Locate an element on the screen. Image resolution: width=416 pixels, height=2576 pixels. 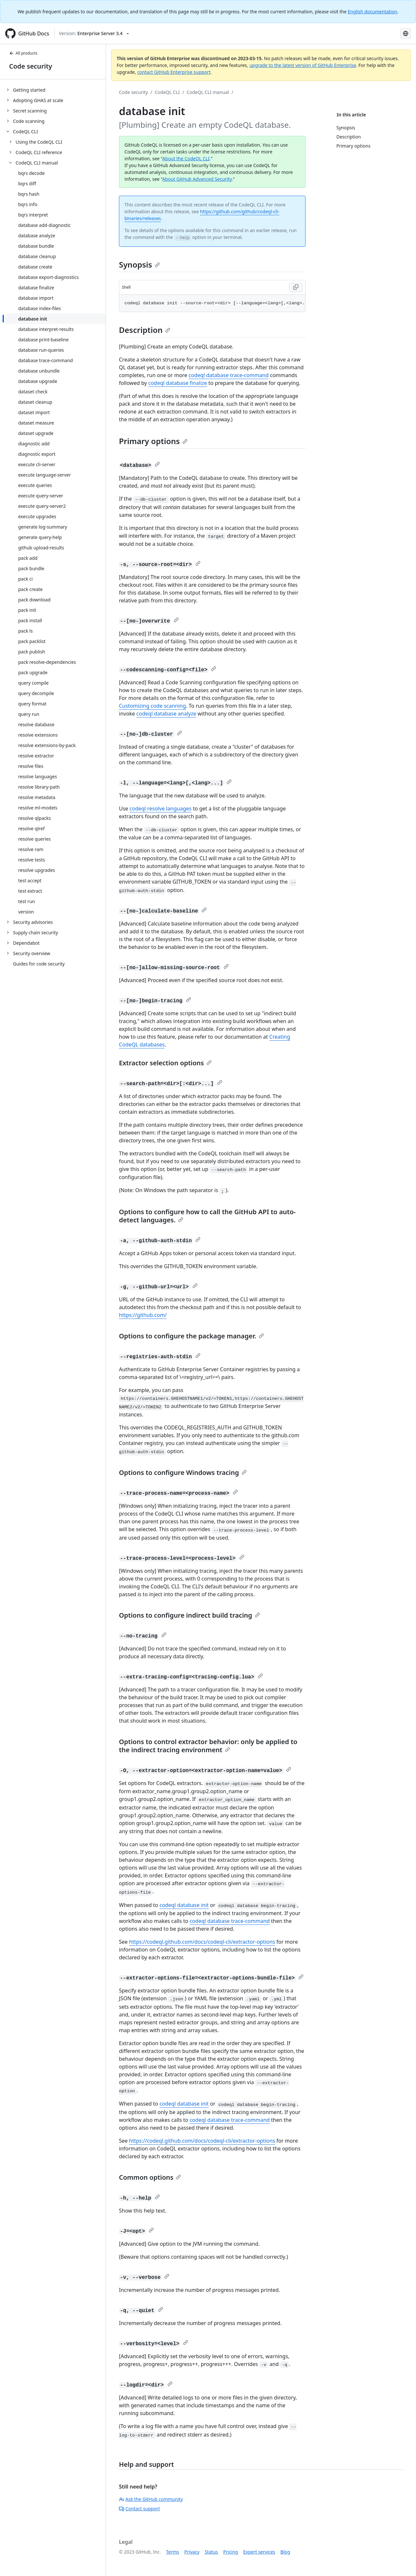
Contact support is located at coordinates (139, 2508).